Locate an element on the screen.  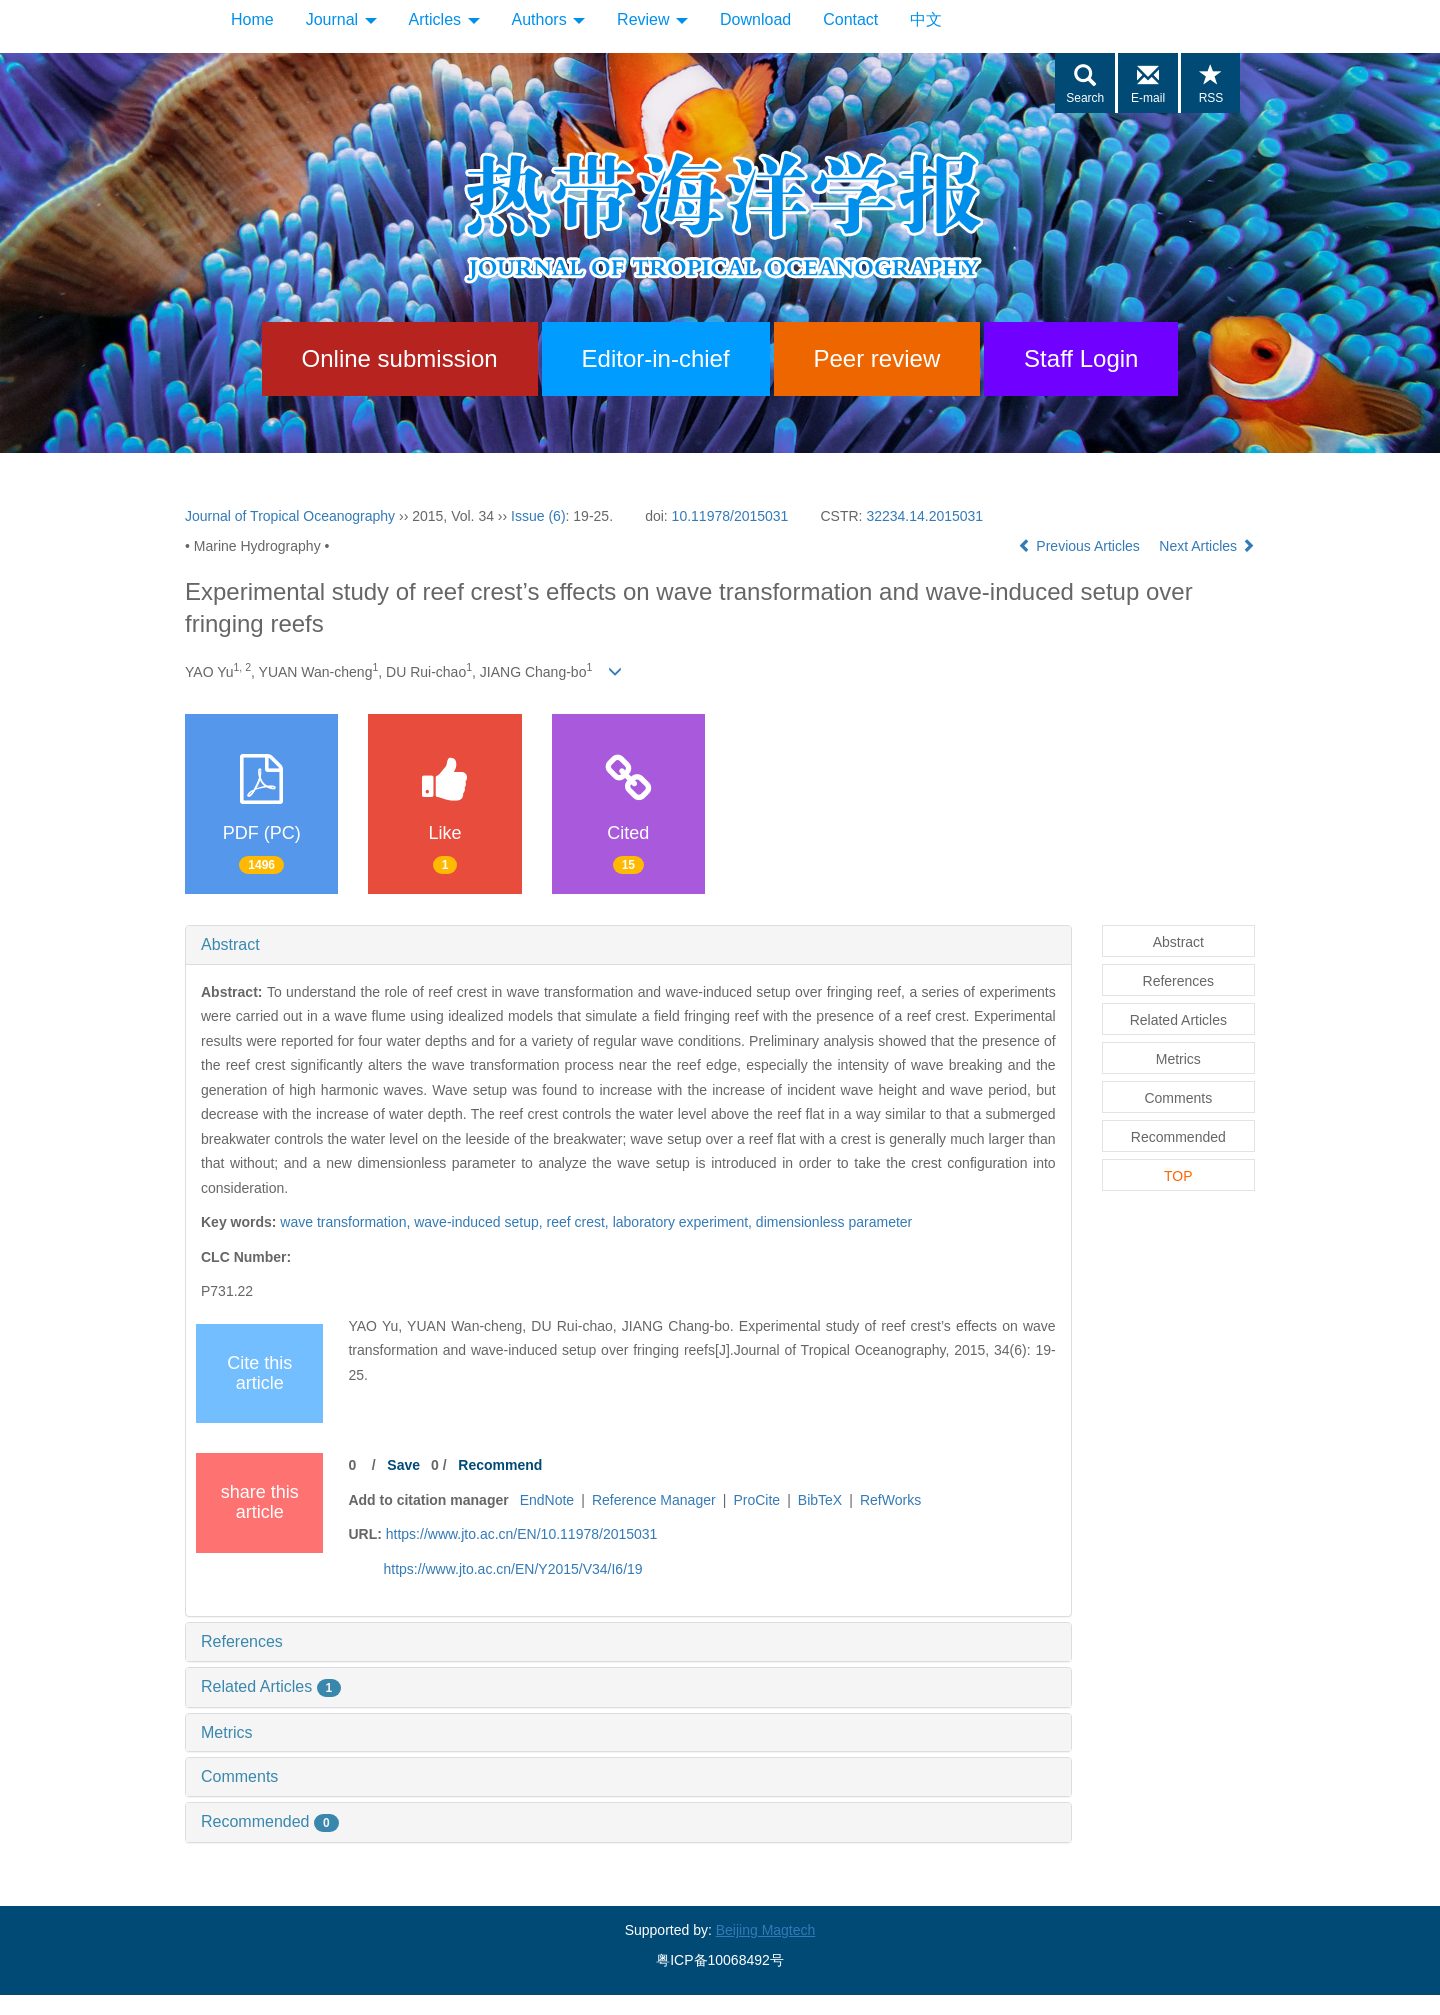
Comments is located at coordinates (239, 1776).